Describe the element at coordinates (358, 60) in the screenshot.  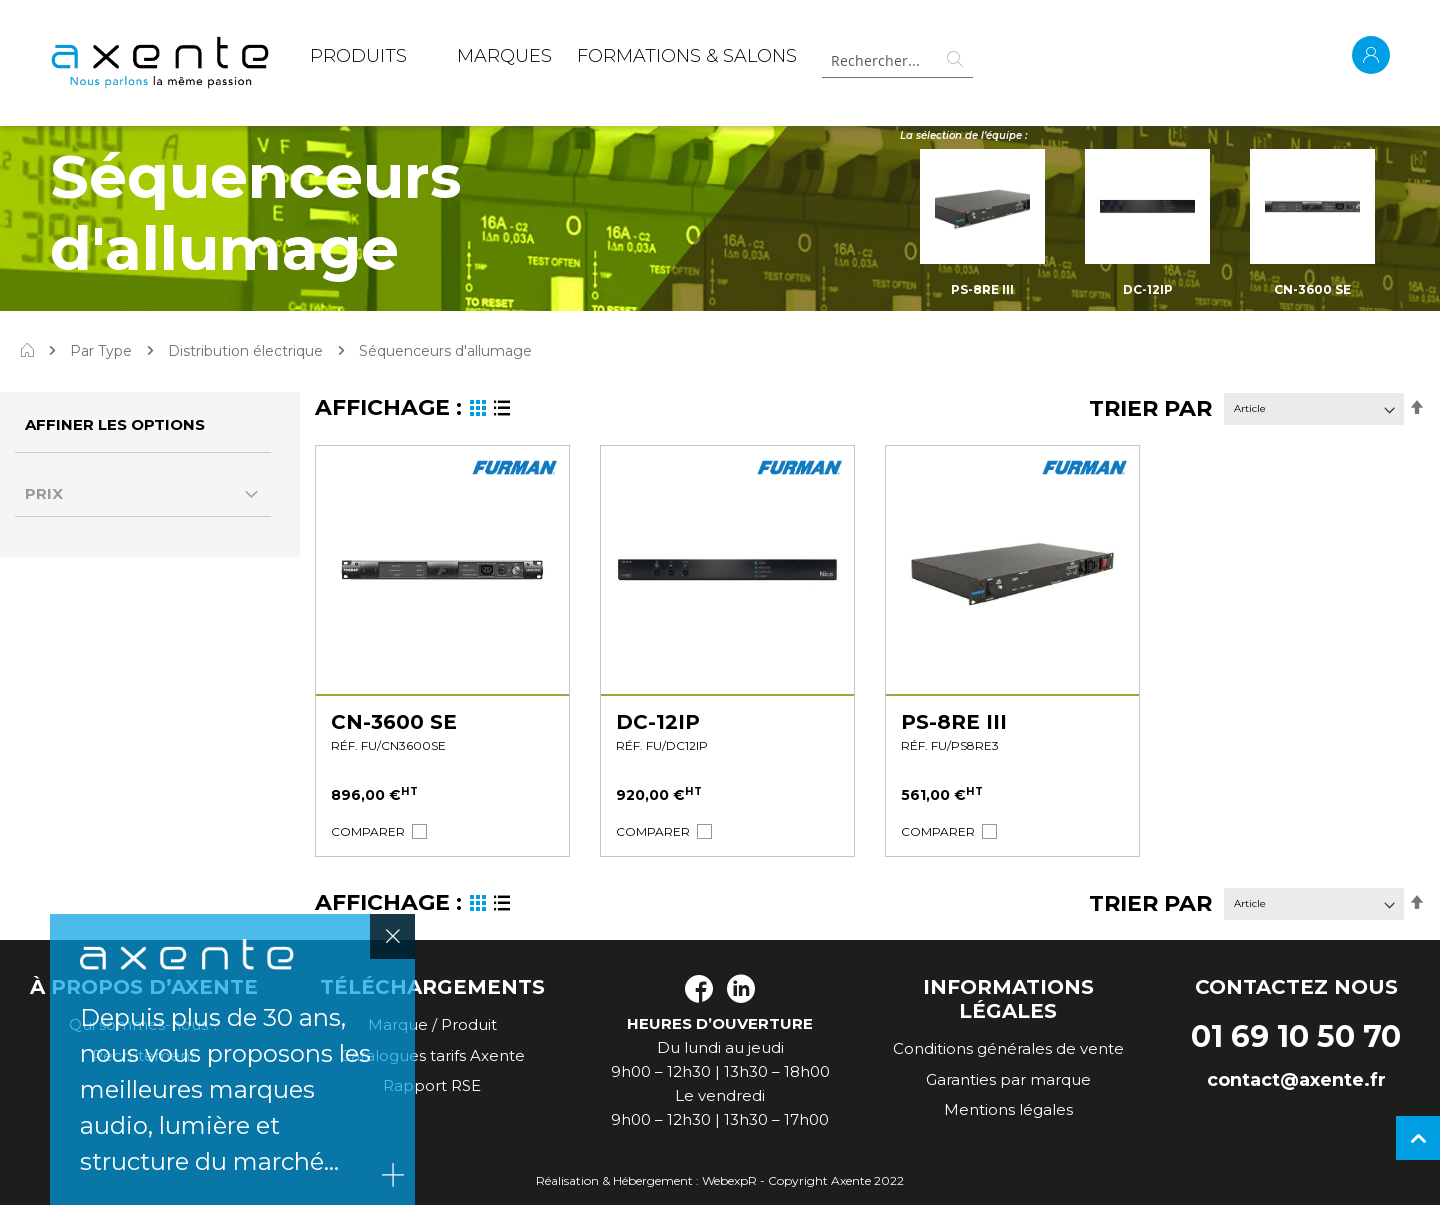
I see `[menuitem]` at that location.